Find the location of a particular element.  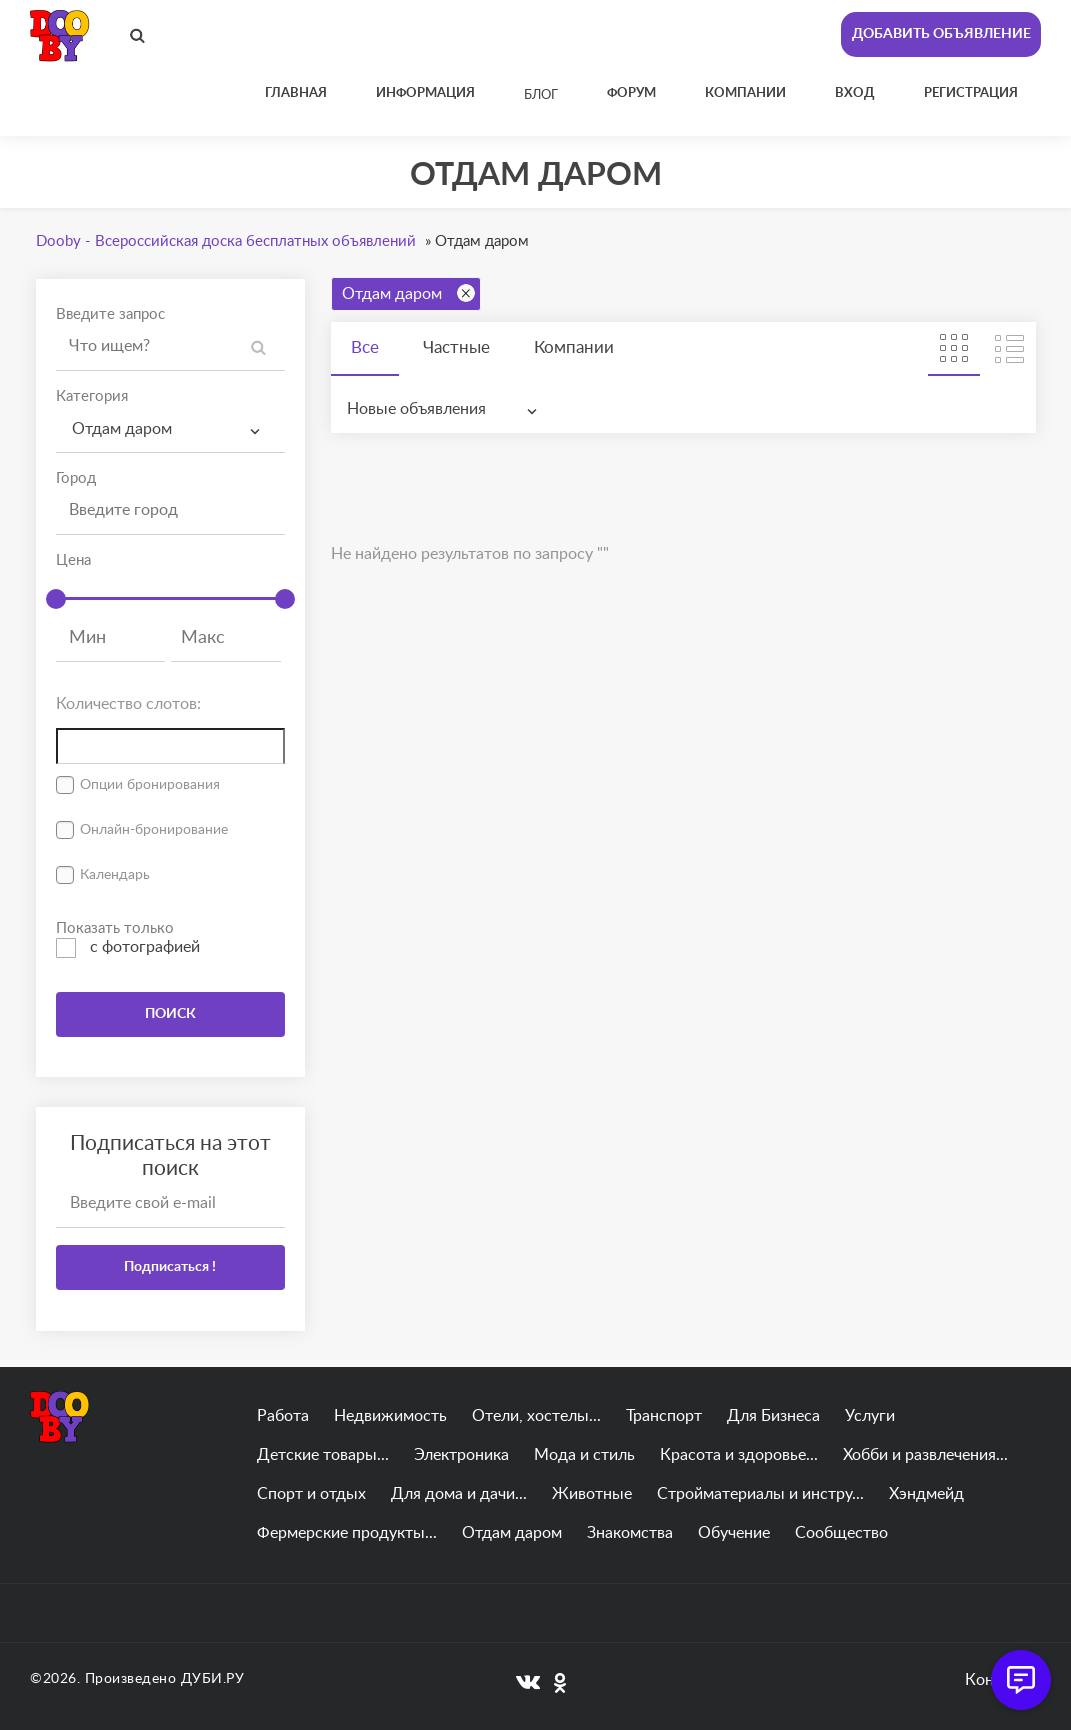

Отдам даром is located at coordinates (408, 293).